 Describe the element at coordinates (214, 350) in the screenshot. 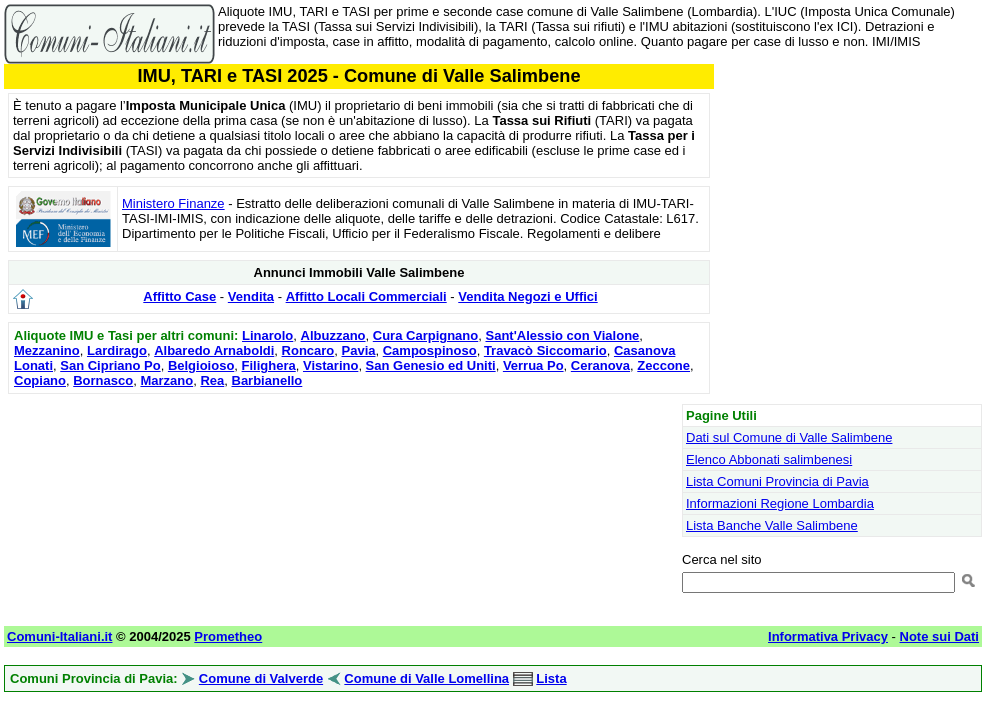

I see `Albaredo Arnaboldi` at that location.